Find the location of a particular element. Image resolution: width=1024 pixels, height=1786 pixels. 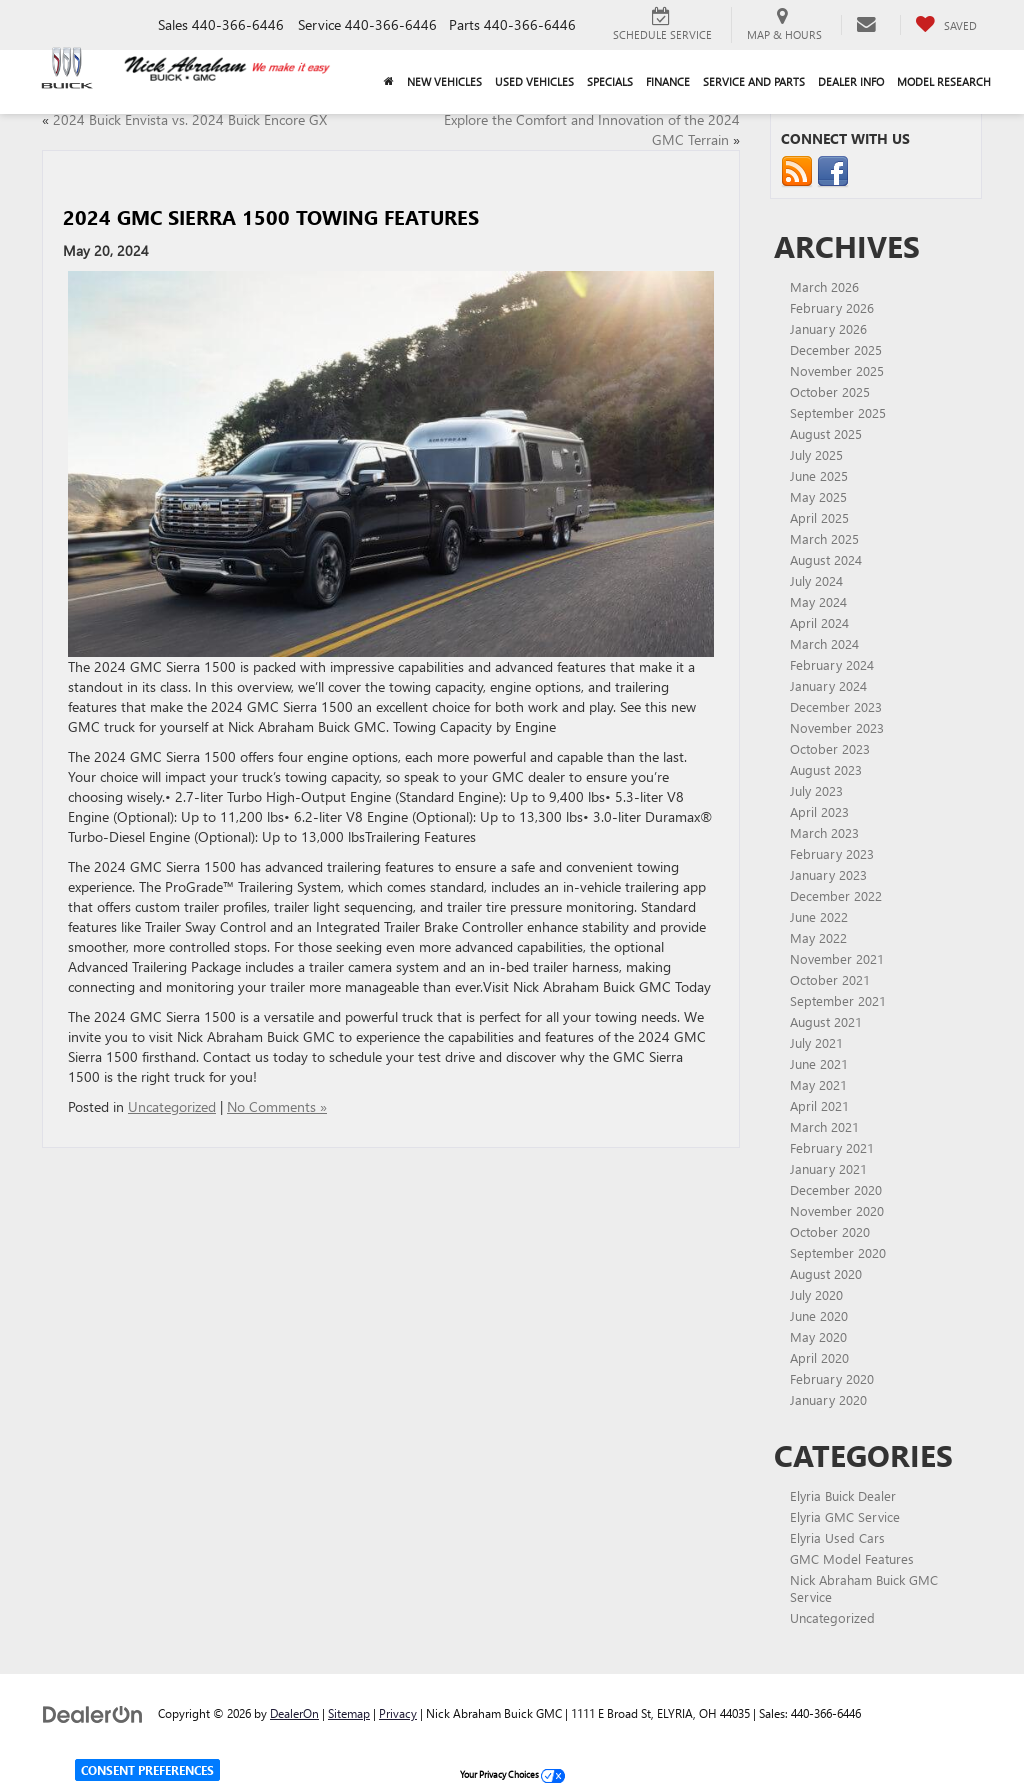

April 2025 is located at coordinates (819, 517).